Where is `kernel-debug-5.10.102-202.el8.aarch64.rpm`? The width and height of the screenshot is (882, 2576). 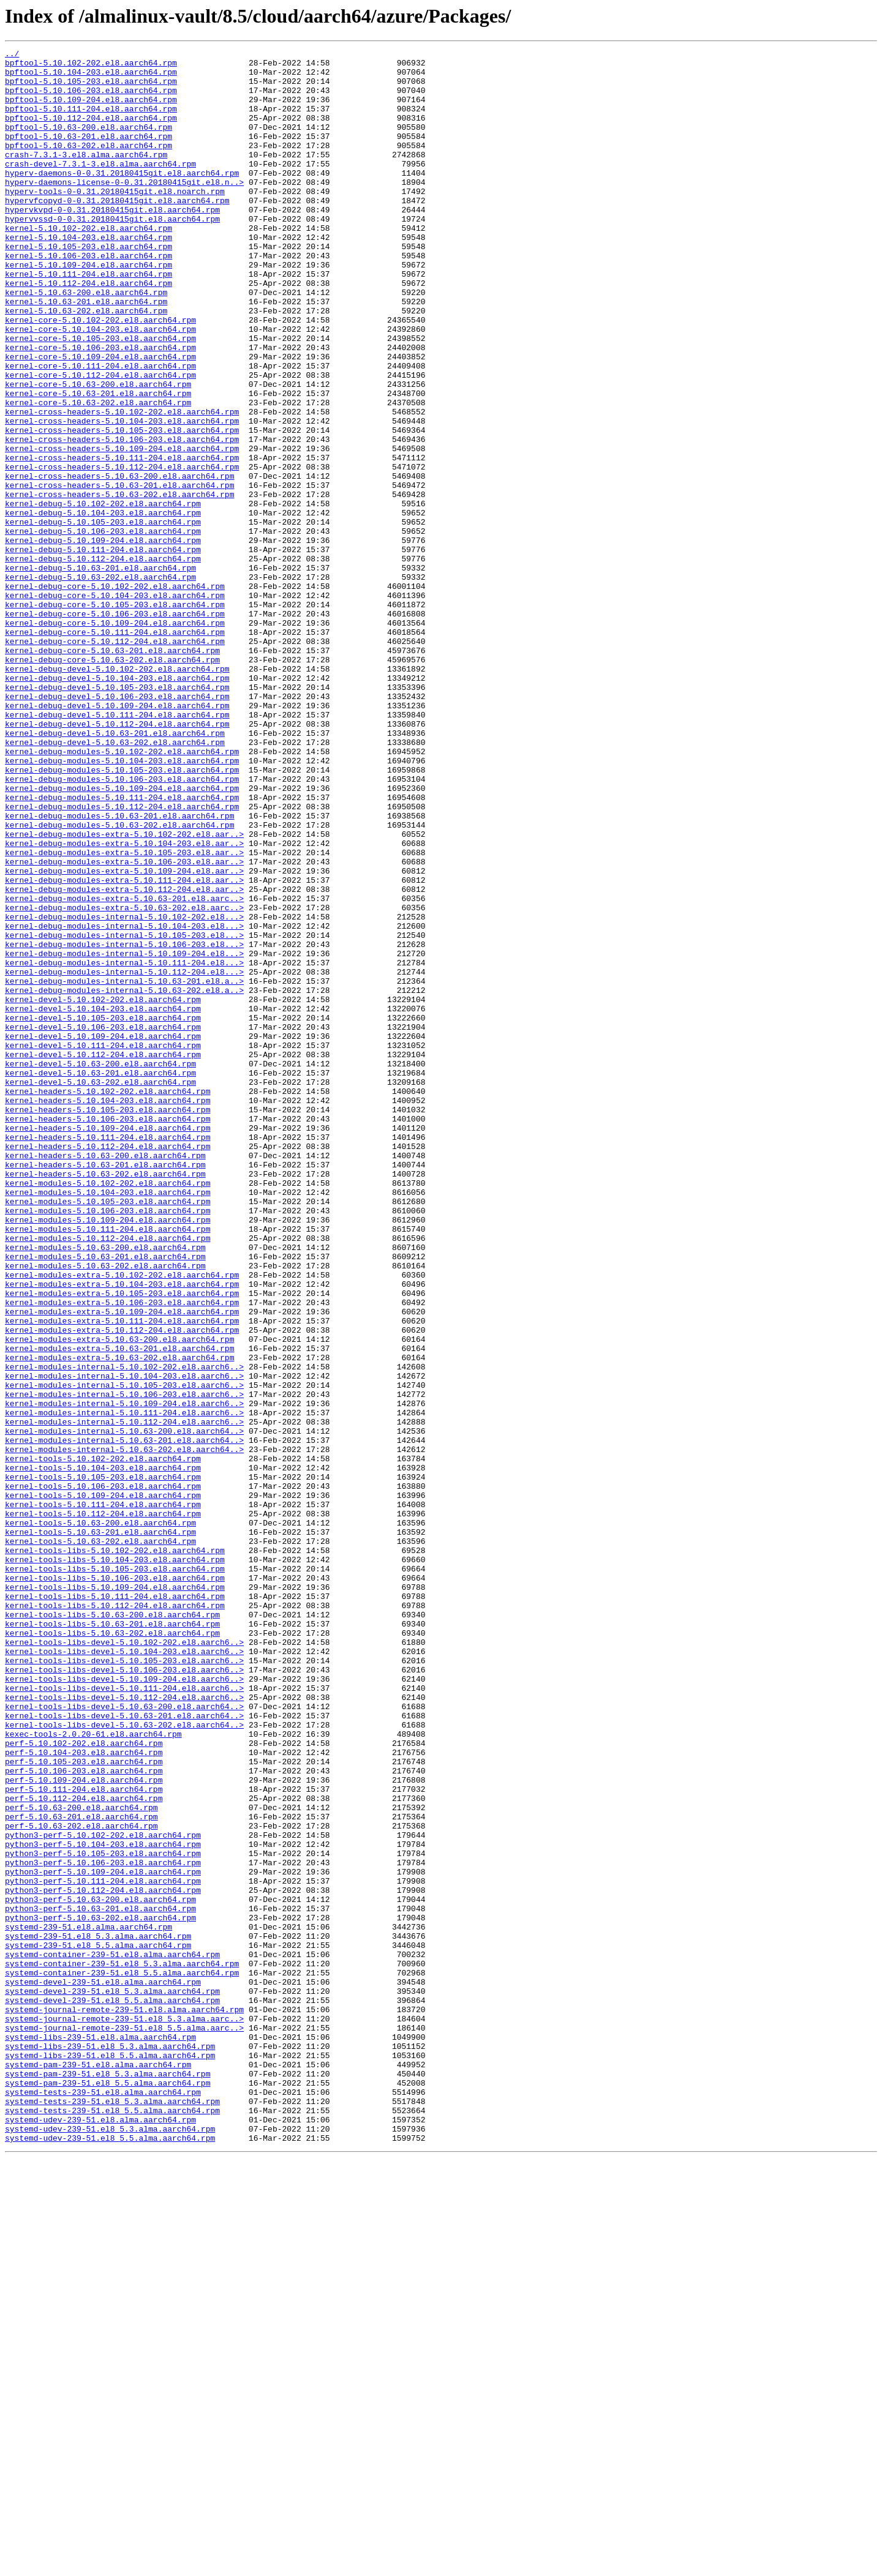 kernel-debug-5.10.102-202.el8.aarch64.rpm is located at coordinates (103, 595).